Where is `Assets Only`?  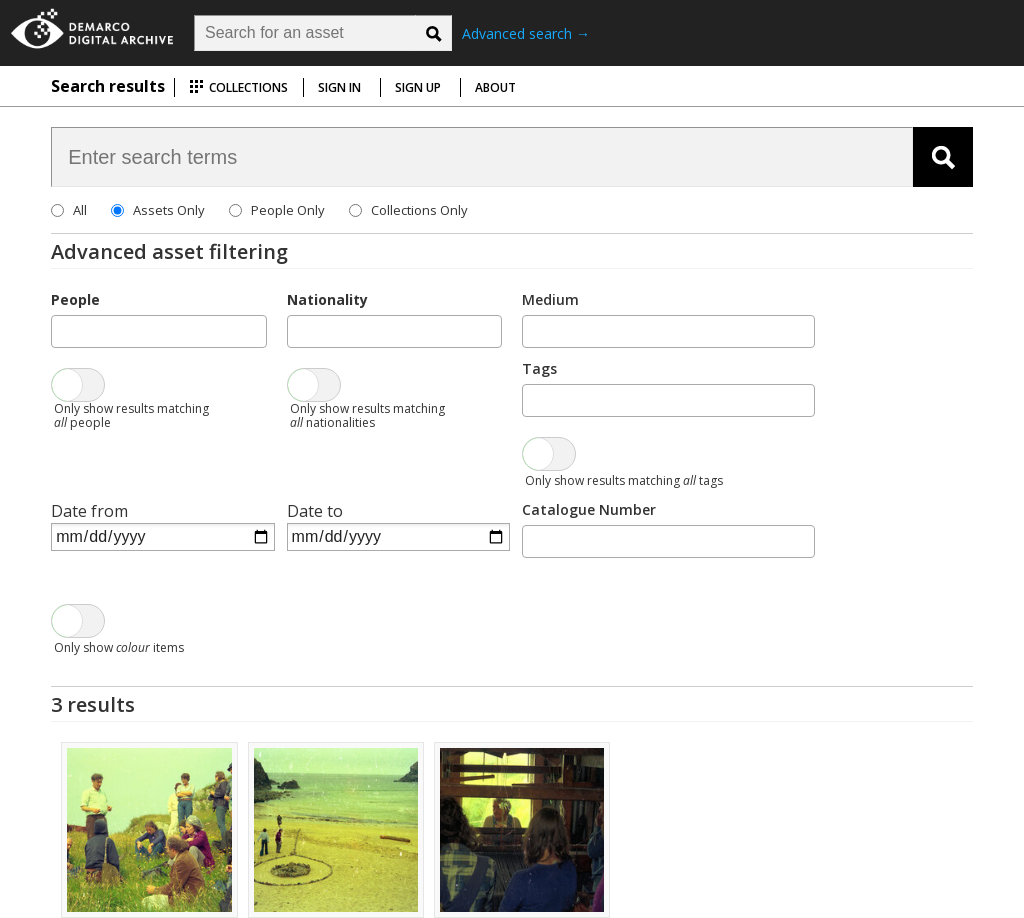 Assets Only is located at coordinates (169, 210).